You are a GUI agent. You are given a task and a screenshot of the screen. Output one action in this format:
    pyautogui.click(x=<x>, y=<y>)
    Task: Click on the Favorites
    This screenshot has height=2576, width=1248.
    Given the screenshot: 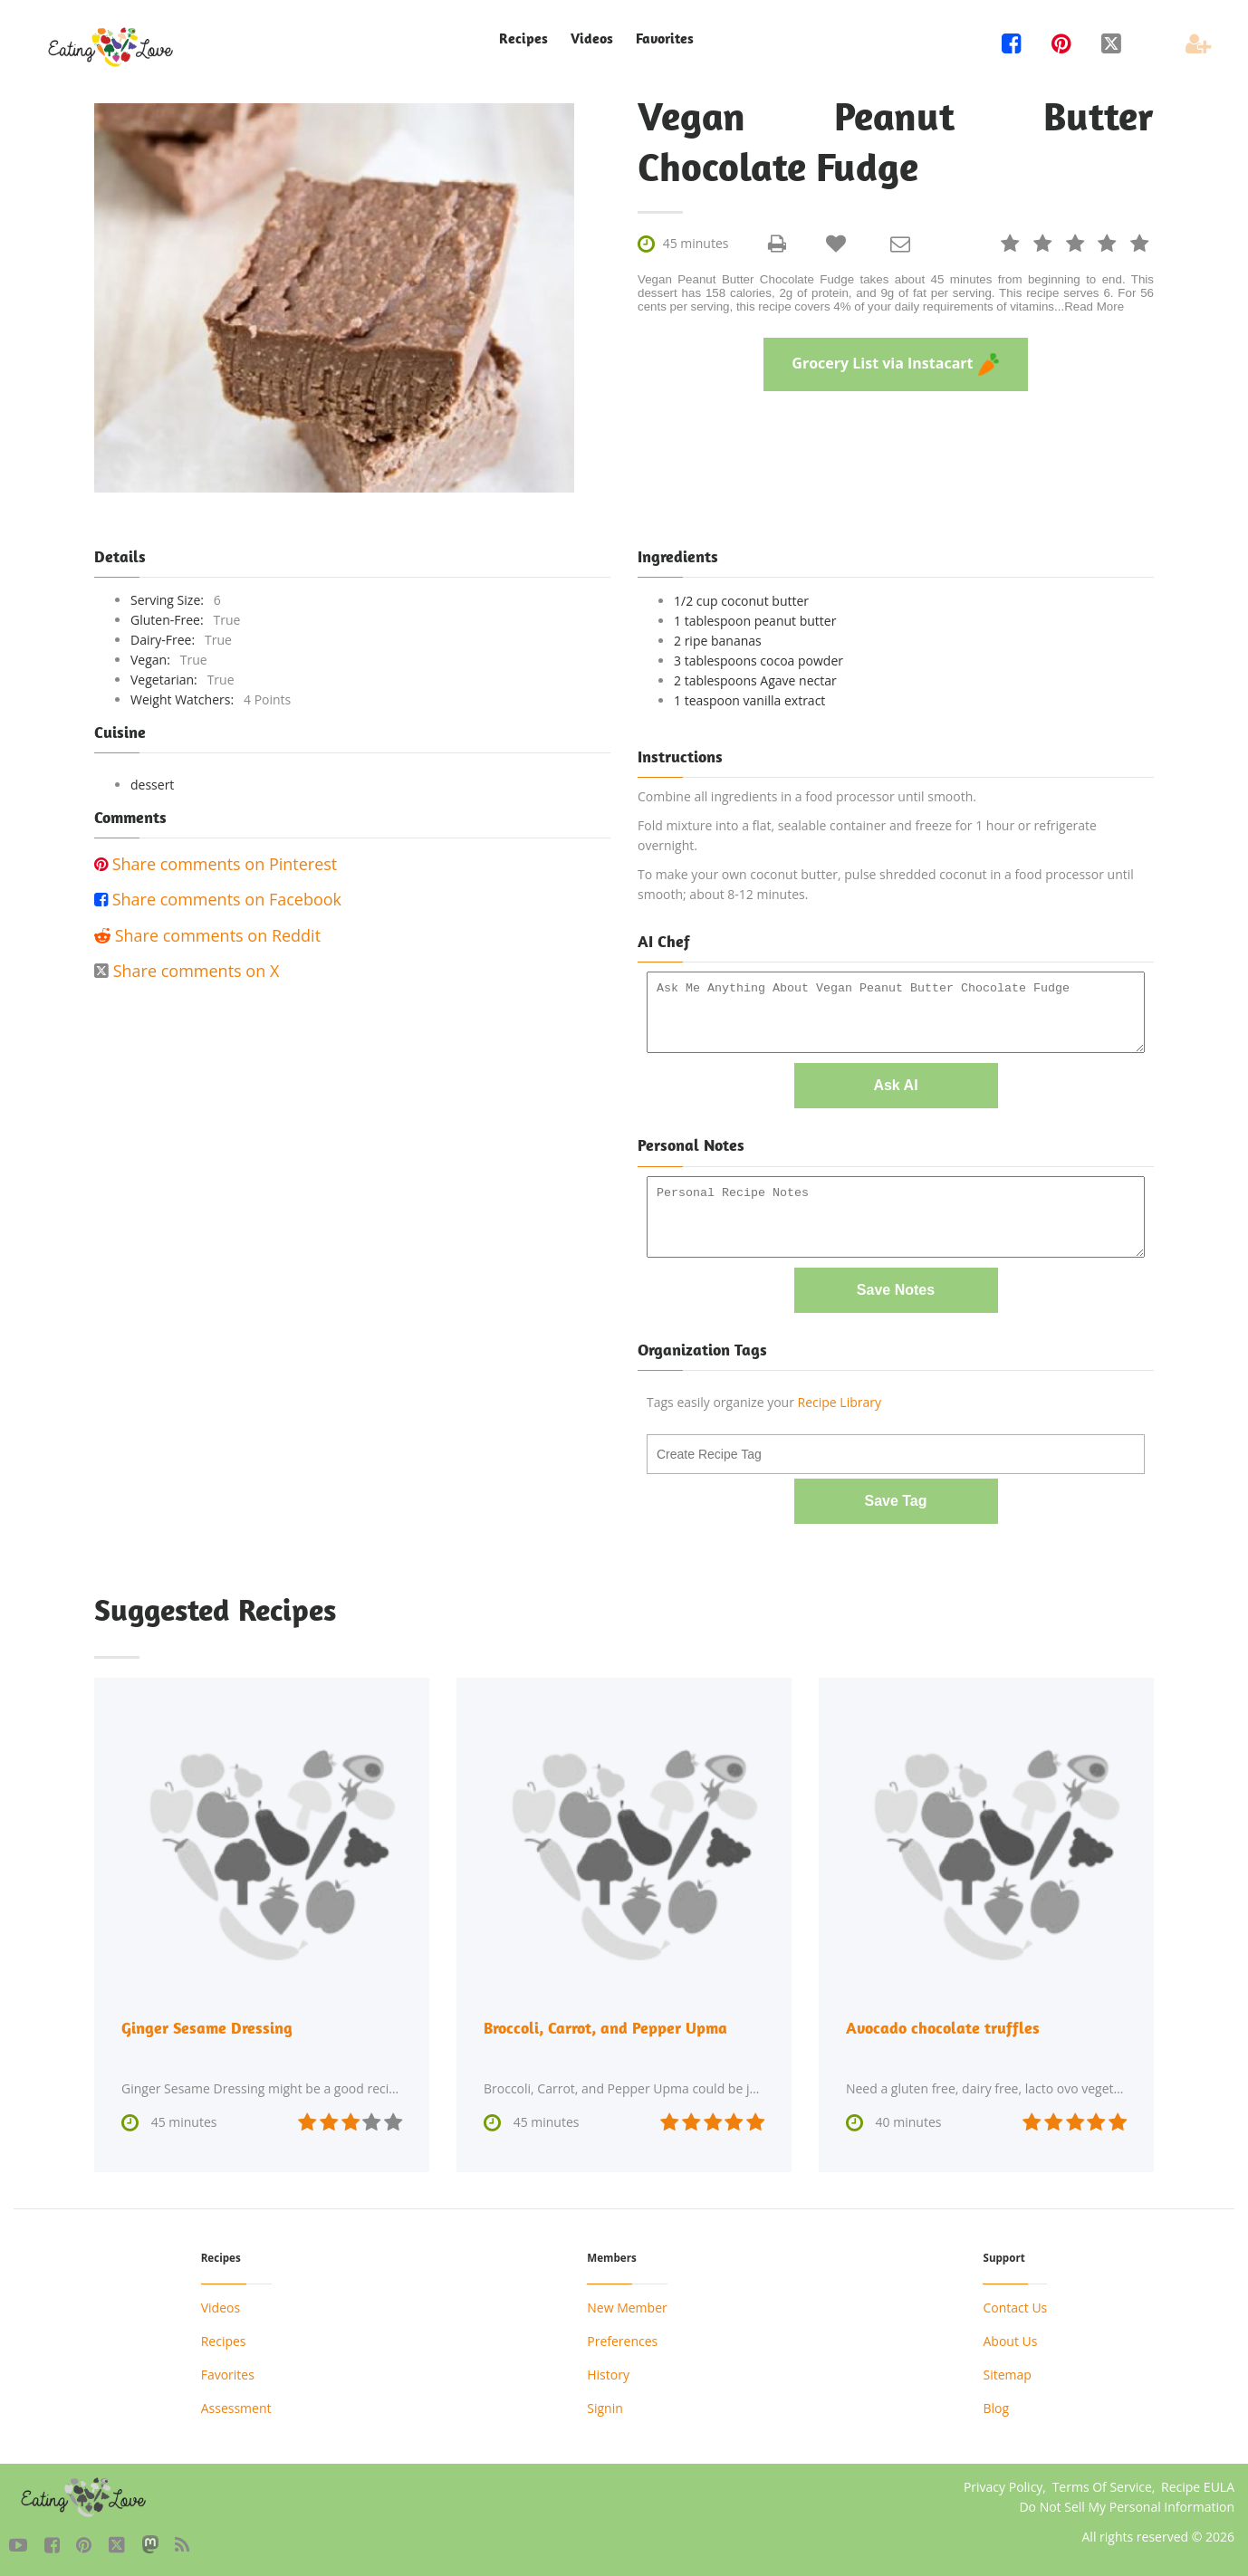 What is the action you would take?
    pyautogui.click(x=665, y=38)
    